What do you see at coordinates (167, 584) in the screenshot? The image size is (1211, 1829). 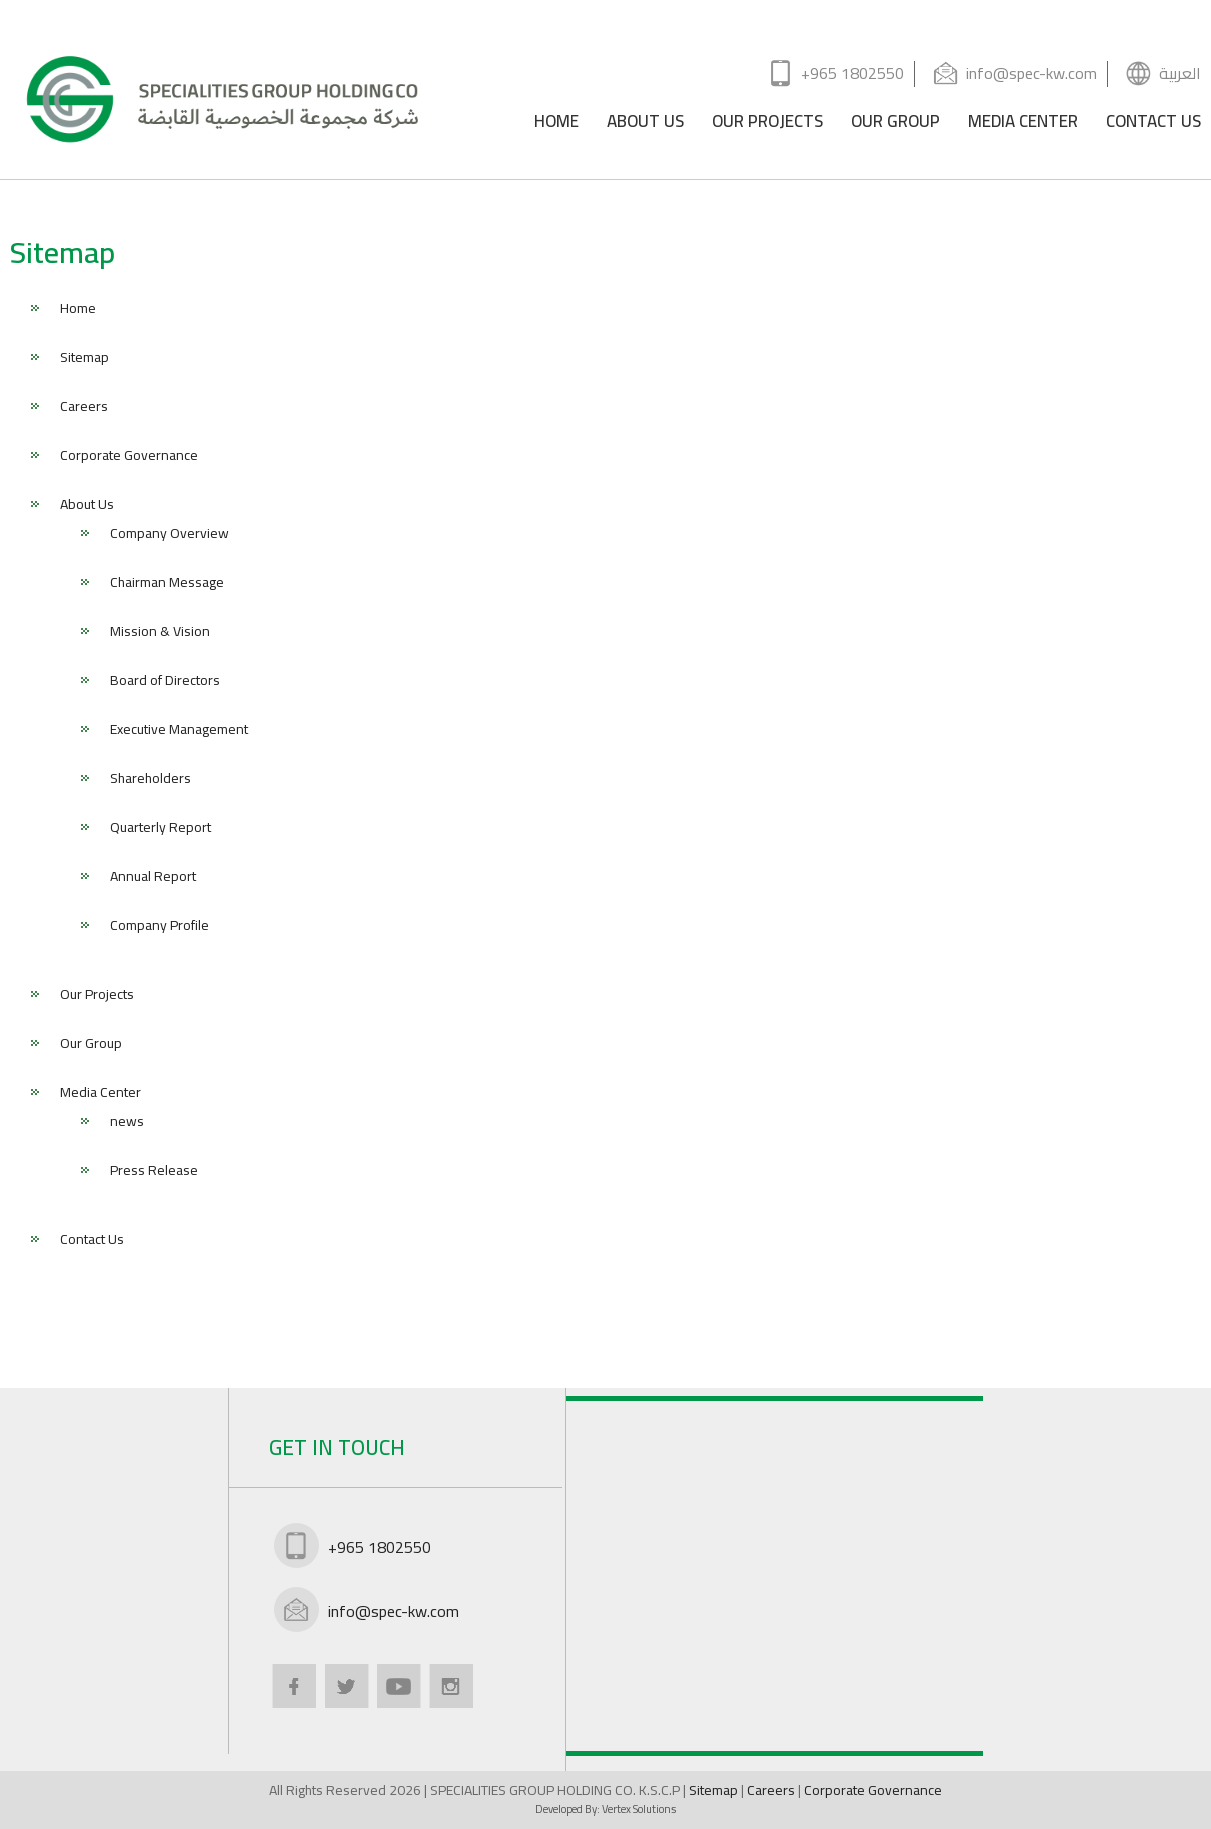 I see `Chairman Message` at bounding box center [167, 584].